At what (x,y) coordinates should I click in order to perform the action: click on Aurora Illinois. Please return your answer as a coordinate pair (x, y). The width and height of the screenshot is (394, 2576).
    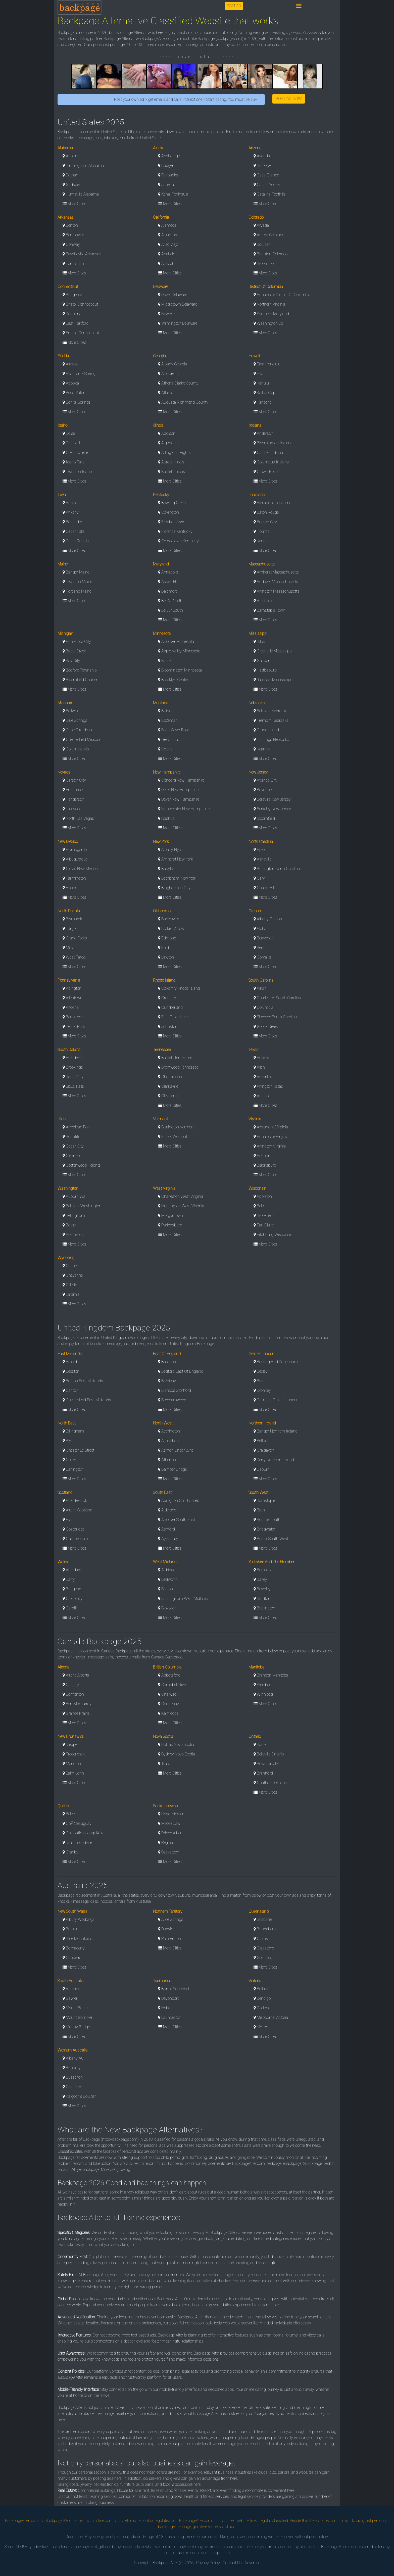
    Looking at the image, I should click on (172, 462).